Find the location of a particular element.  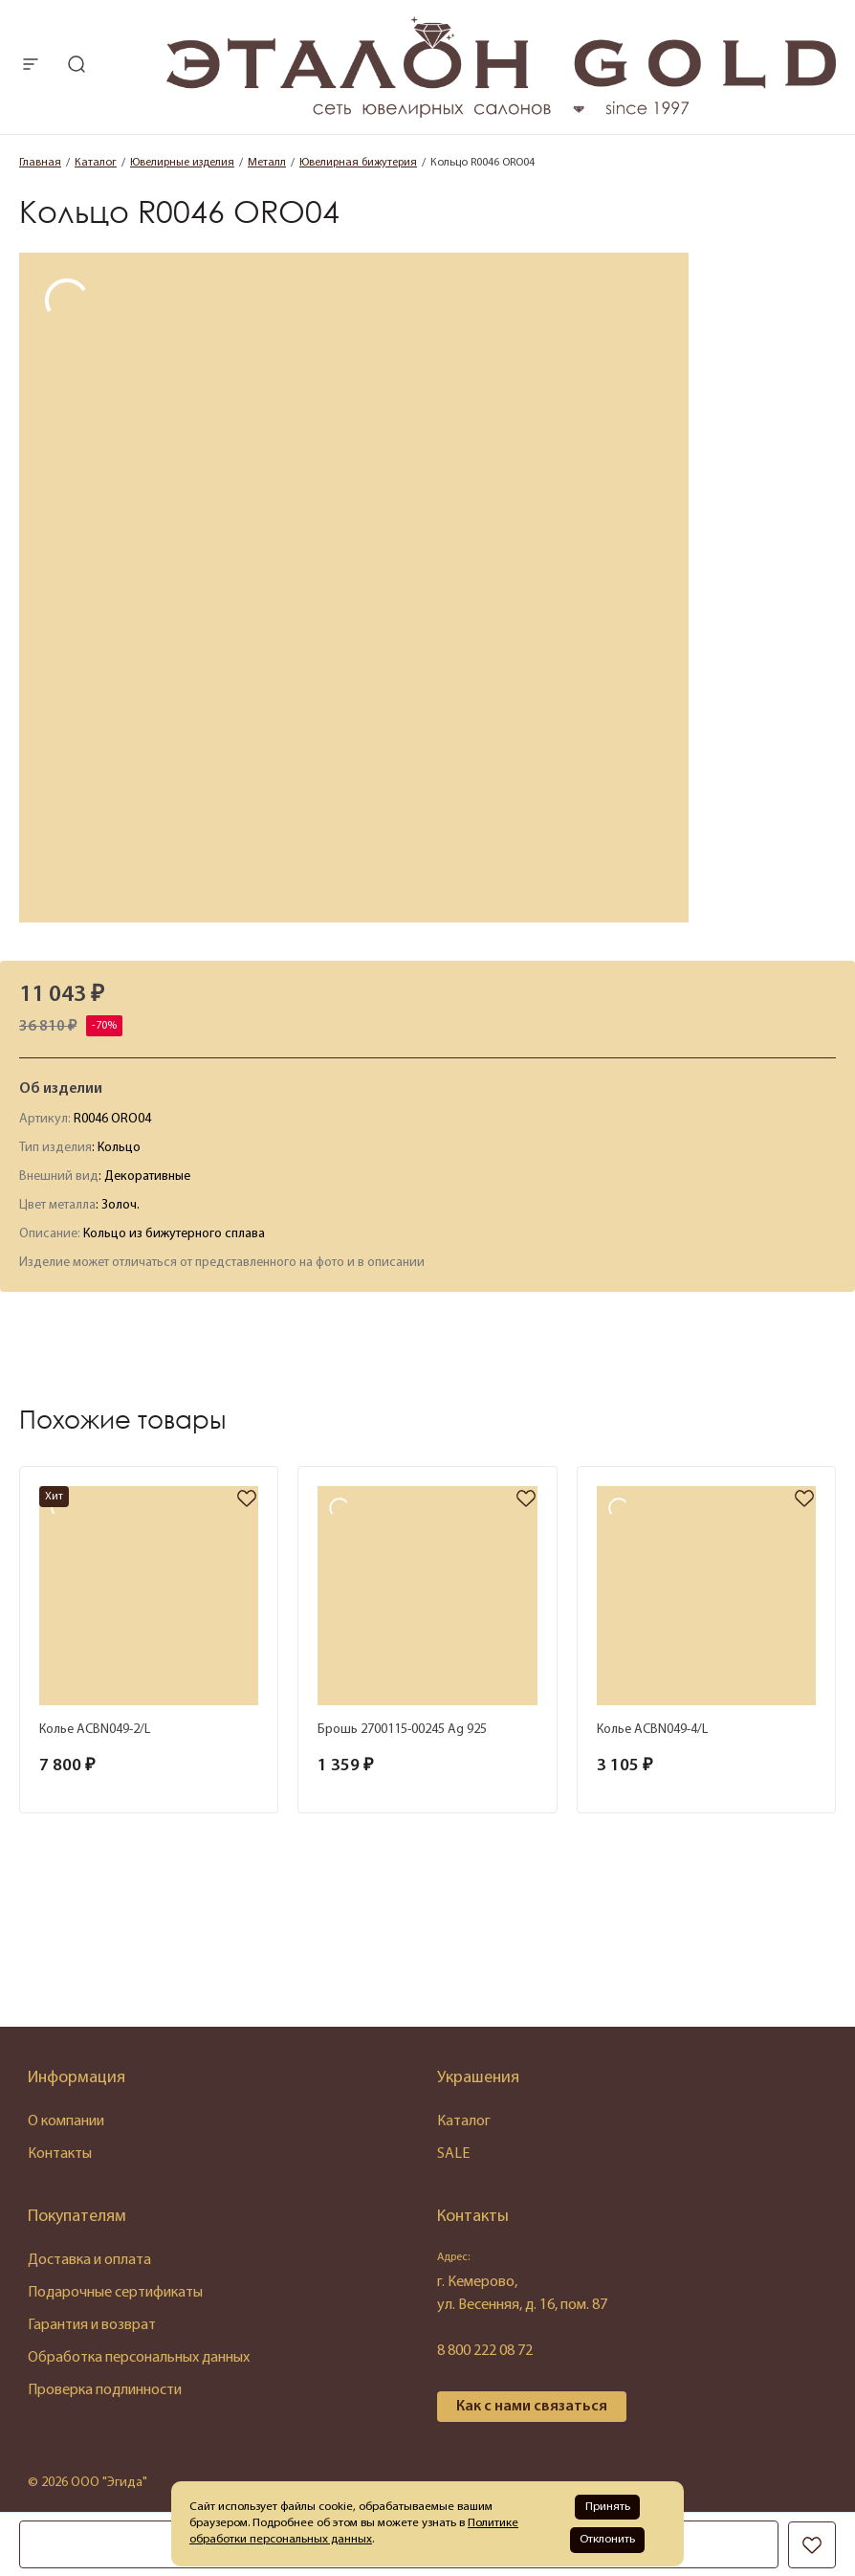

[favorite] is located at coordinates (246, 1500).